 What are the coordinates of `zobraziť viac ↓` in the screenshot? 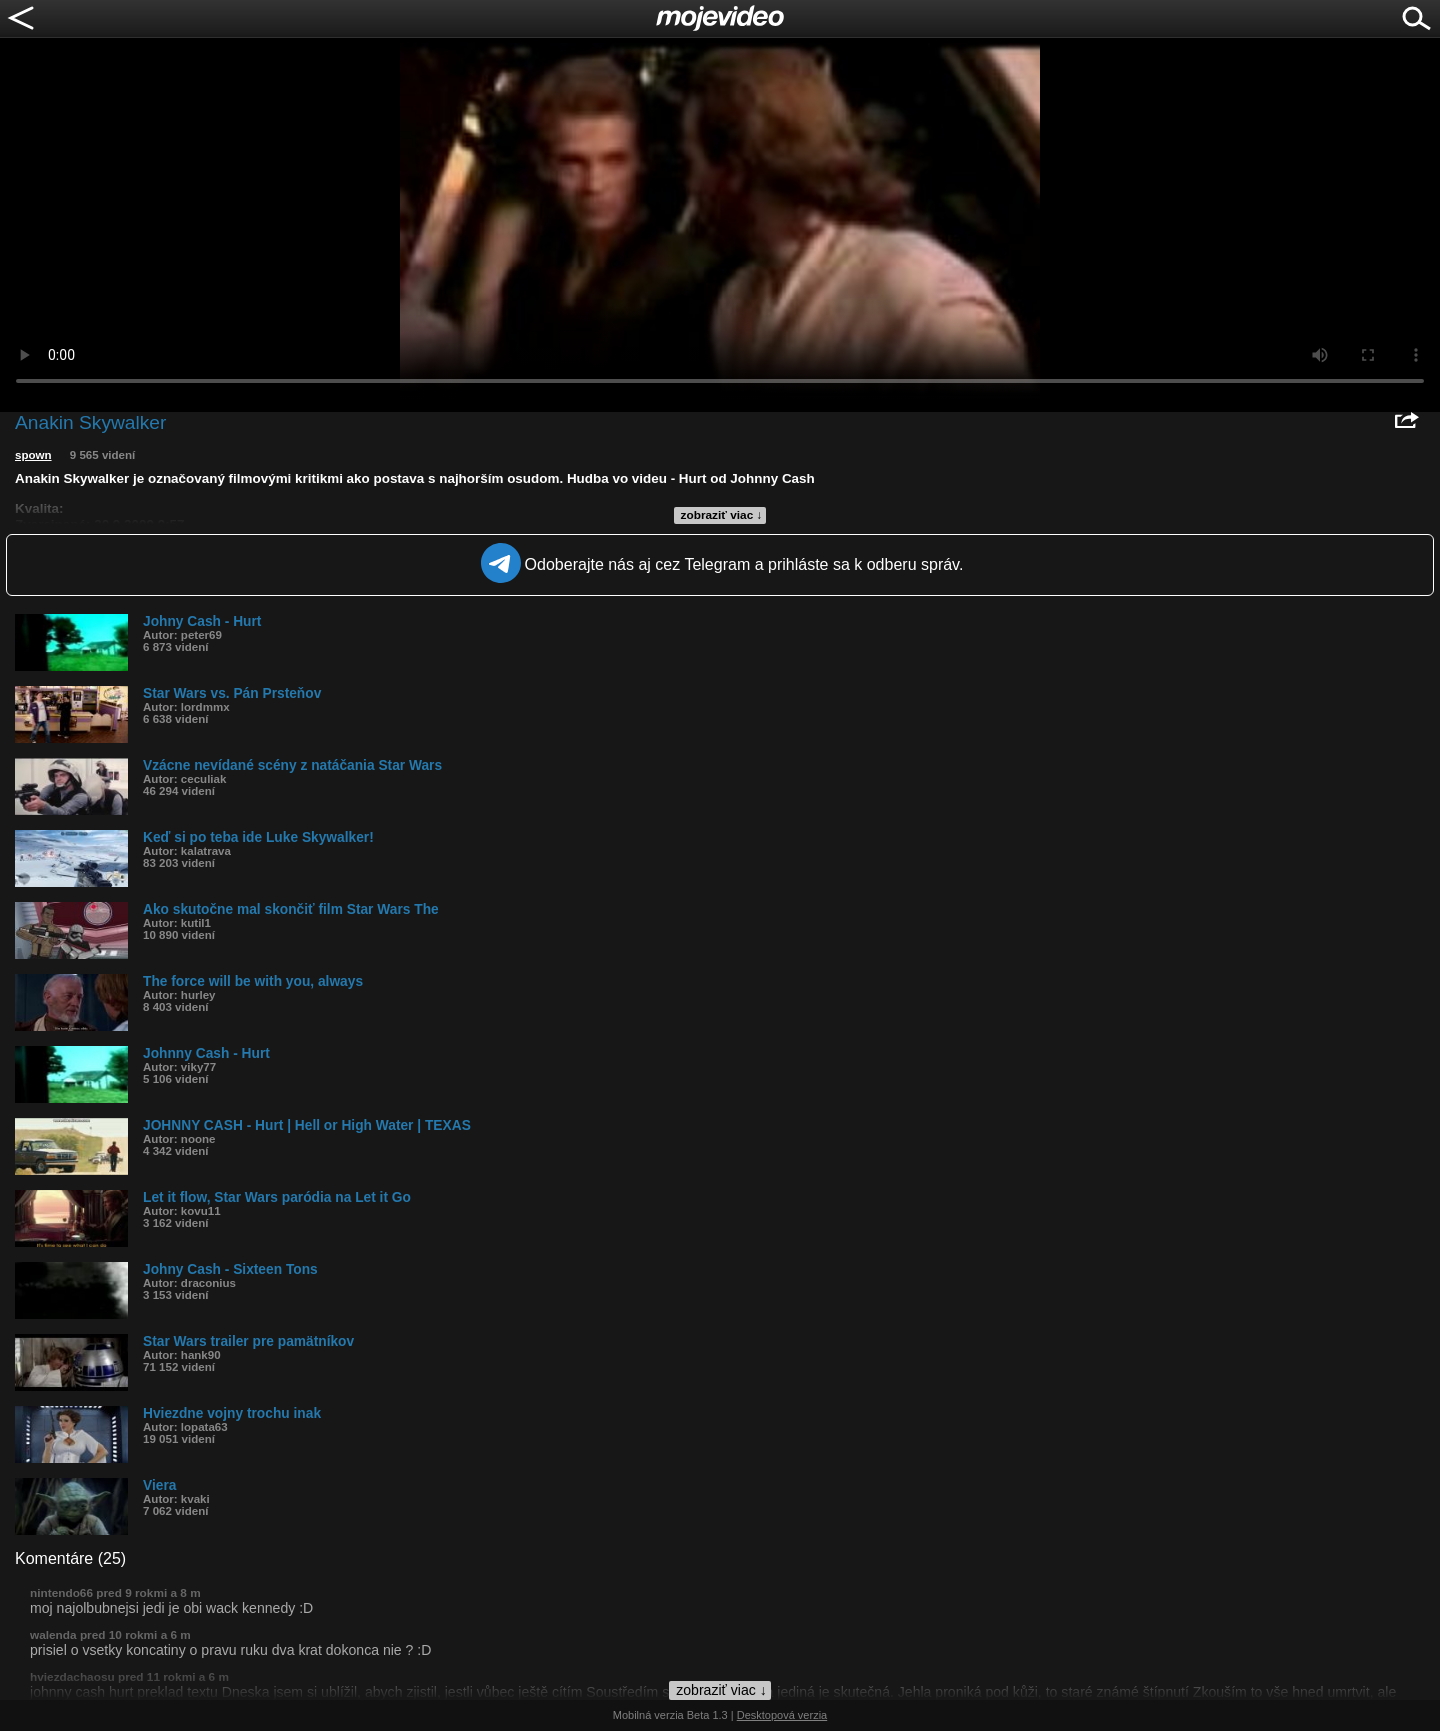 It's located at (722, 515).